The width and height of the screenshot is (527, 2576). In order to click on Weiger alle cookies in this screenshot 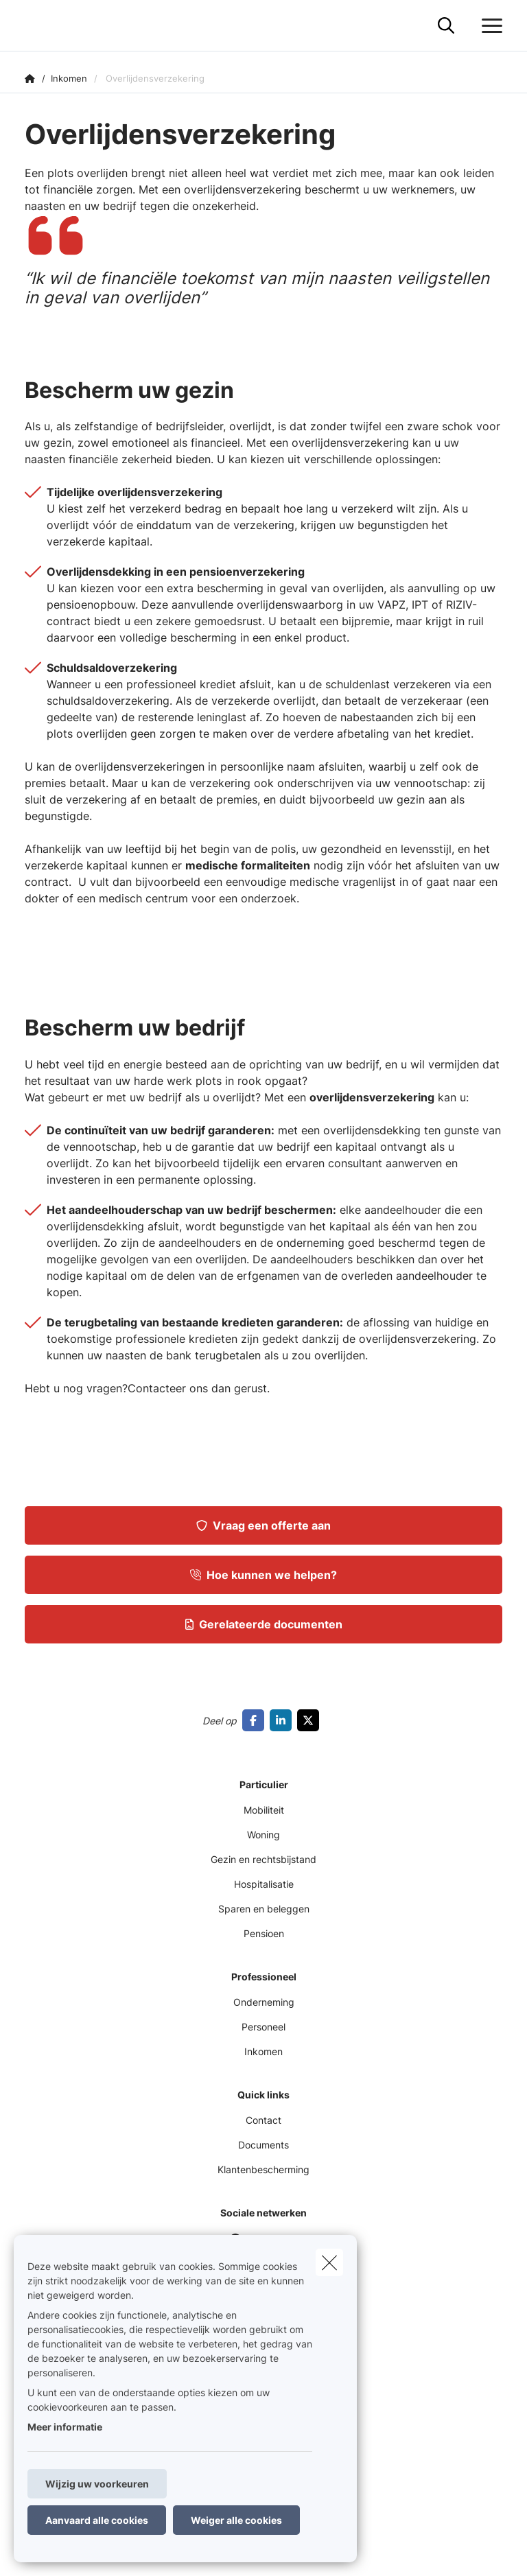, I will do `click(236, 2520)`.